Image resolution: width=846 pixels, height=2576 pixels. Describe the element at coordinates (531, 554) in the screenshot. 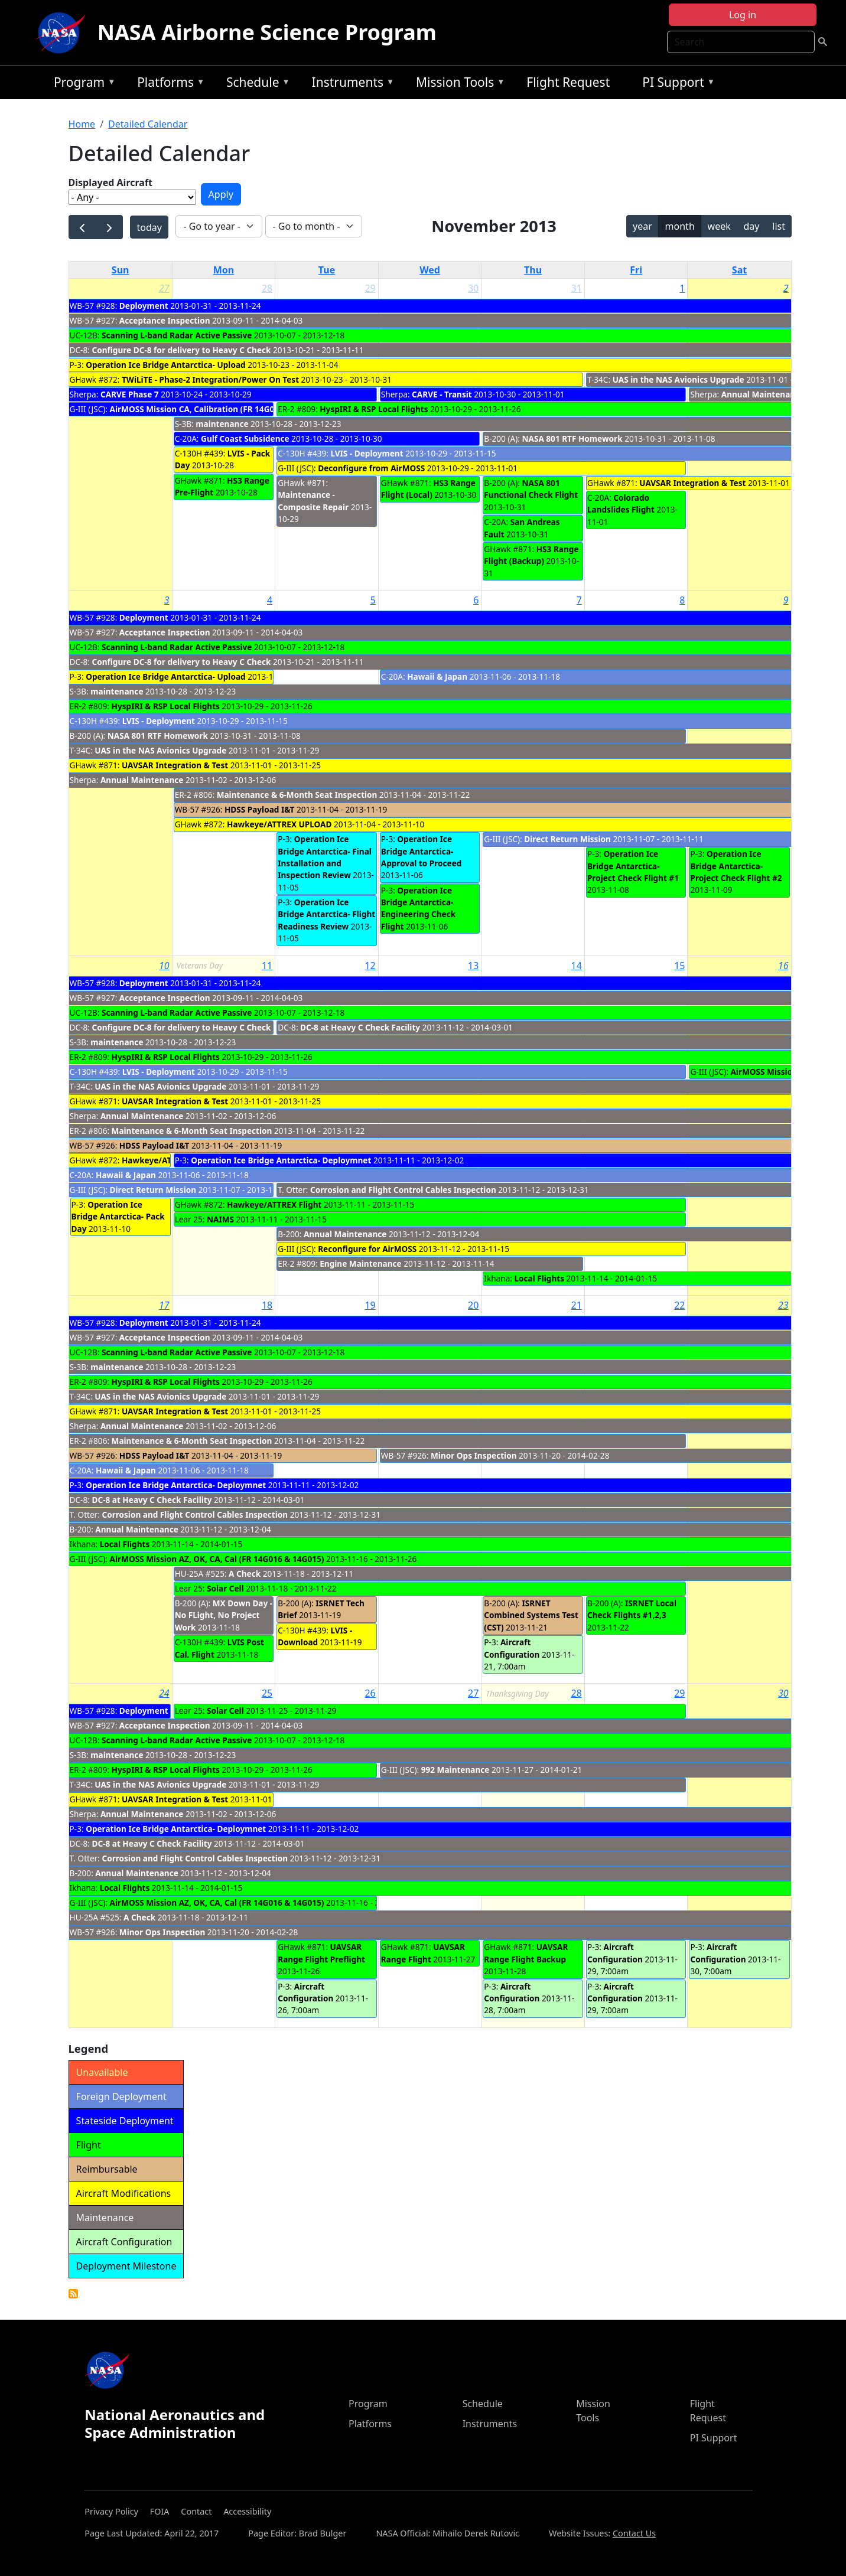

I see `HS3 Range Flight (Backup)` at that location.